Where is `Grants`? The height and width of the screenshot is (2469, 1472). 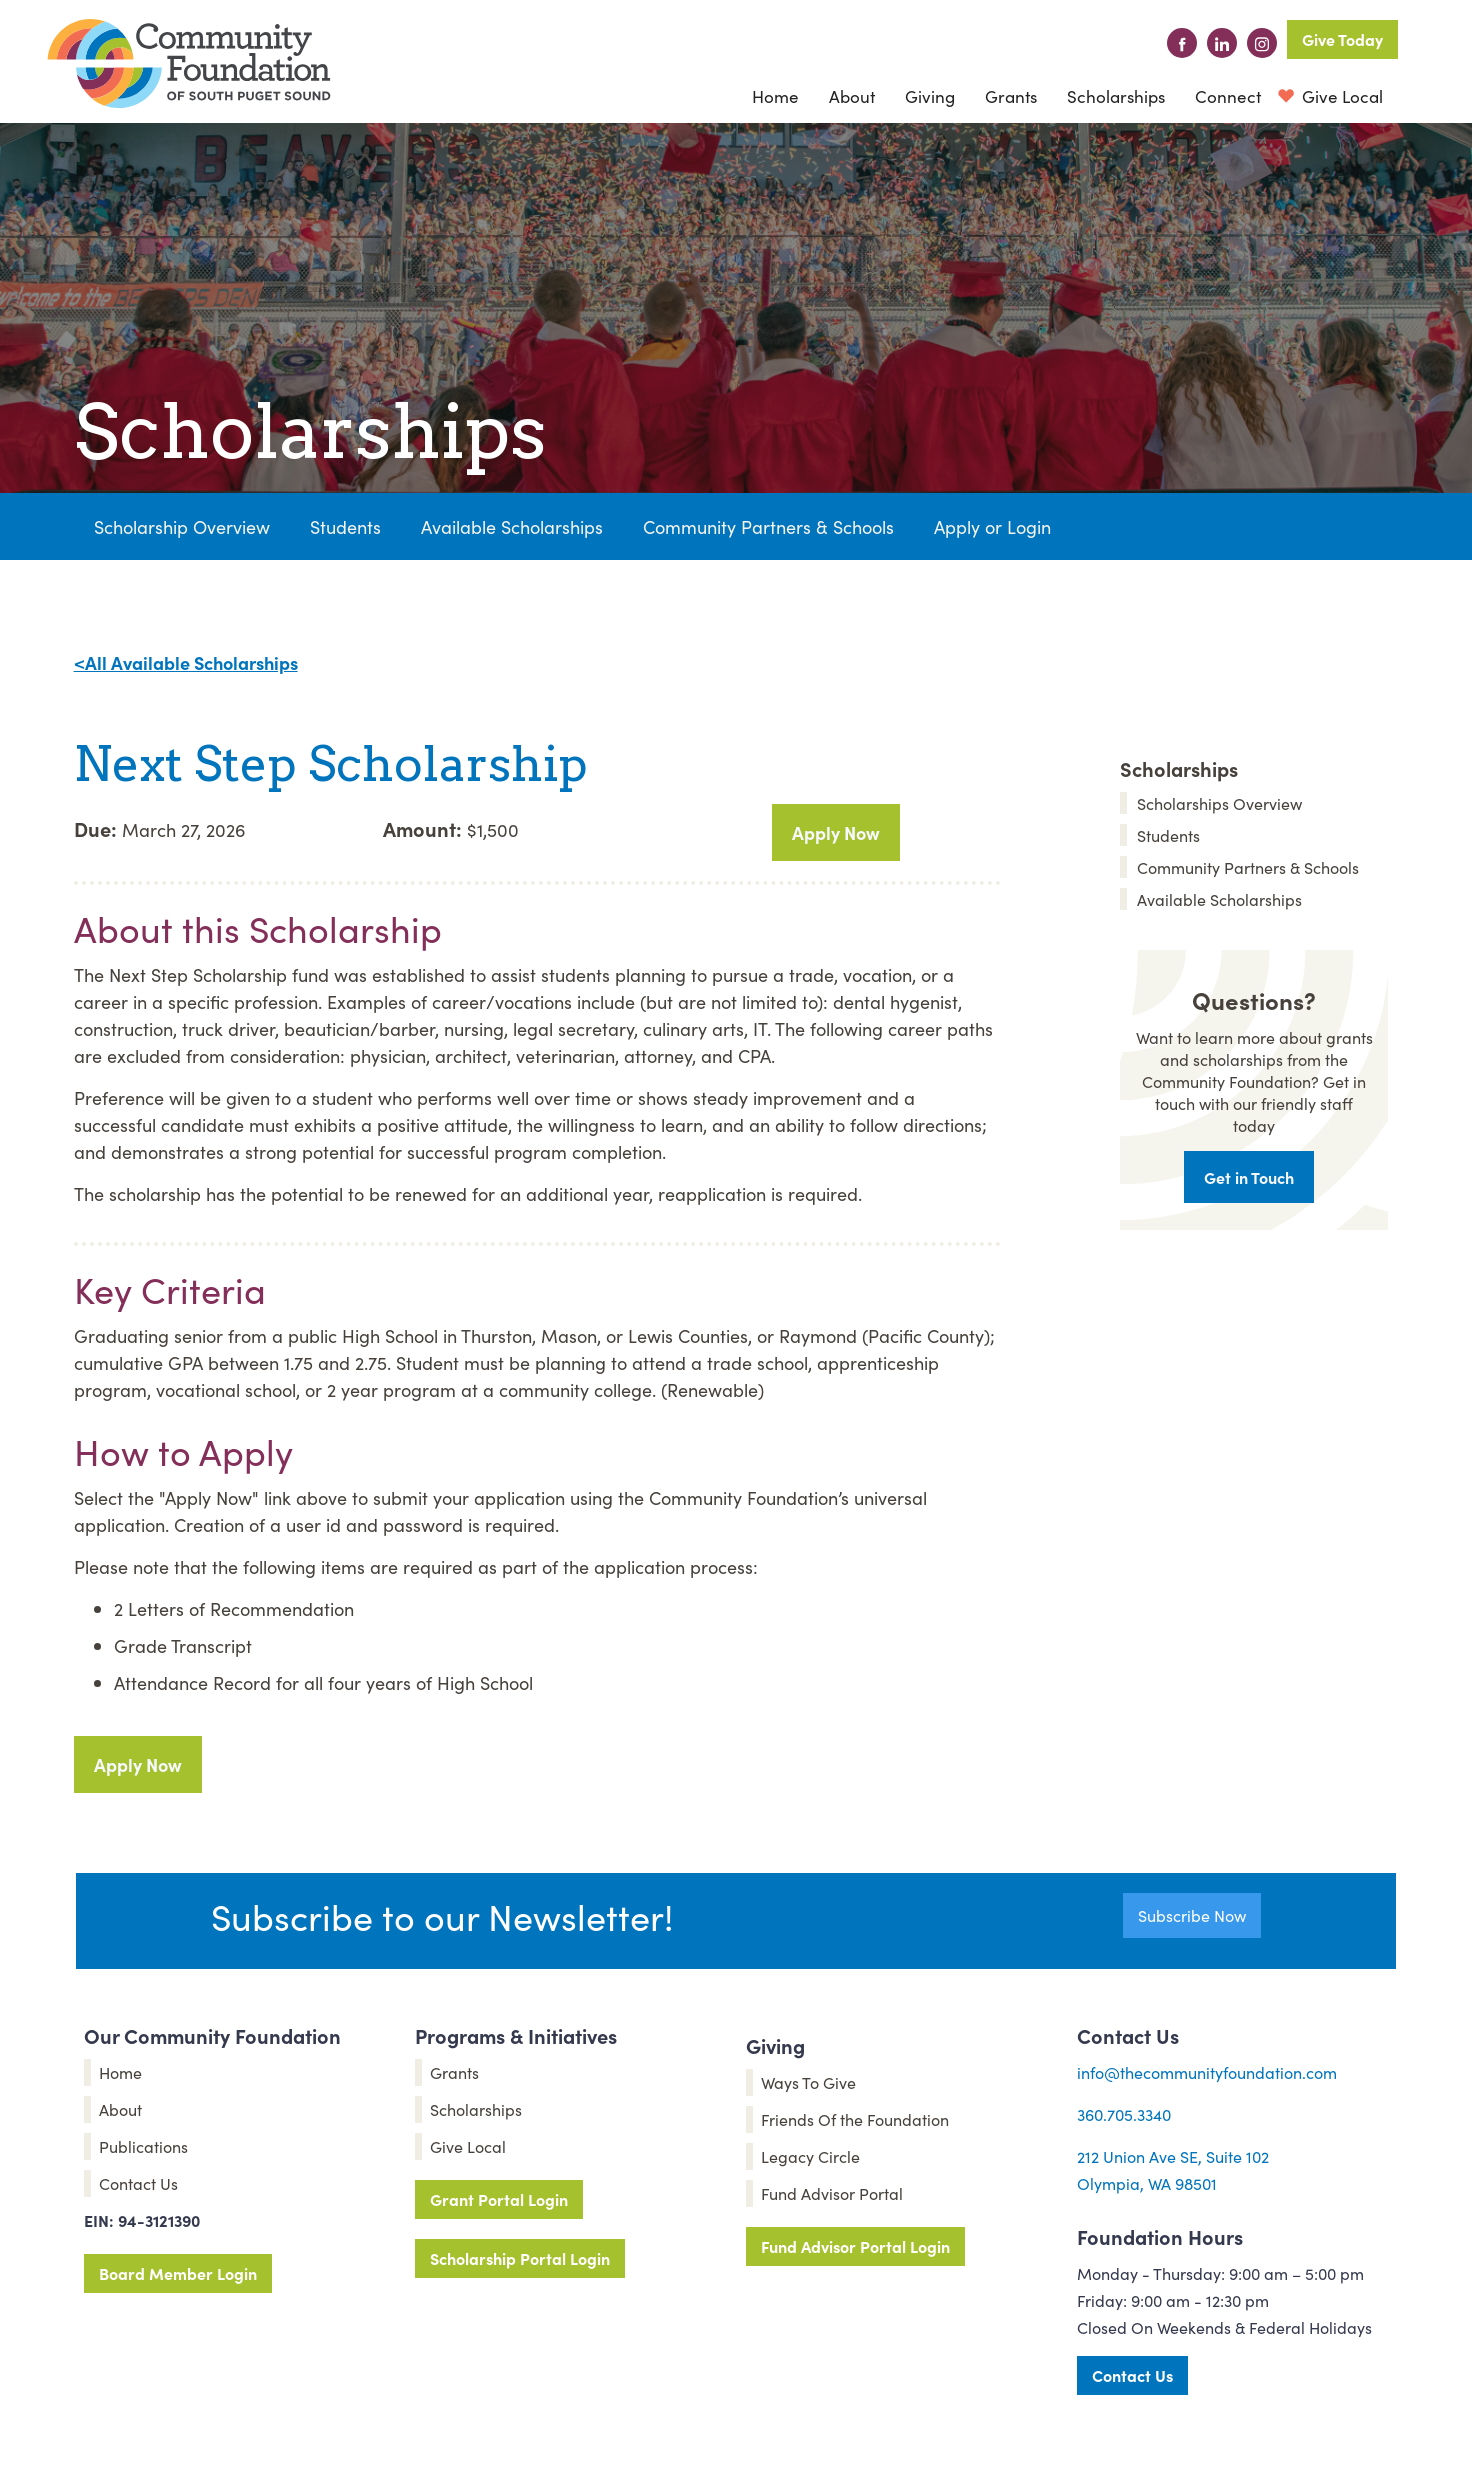 Grants is located at coordinates (1011, 96).